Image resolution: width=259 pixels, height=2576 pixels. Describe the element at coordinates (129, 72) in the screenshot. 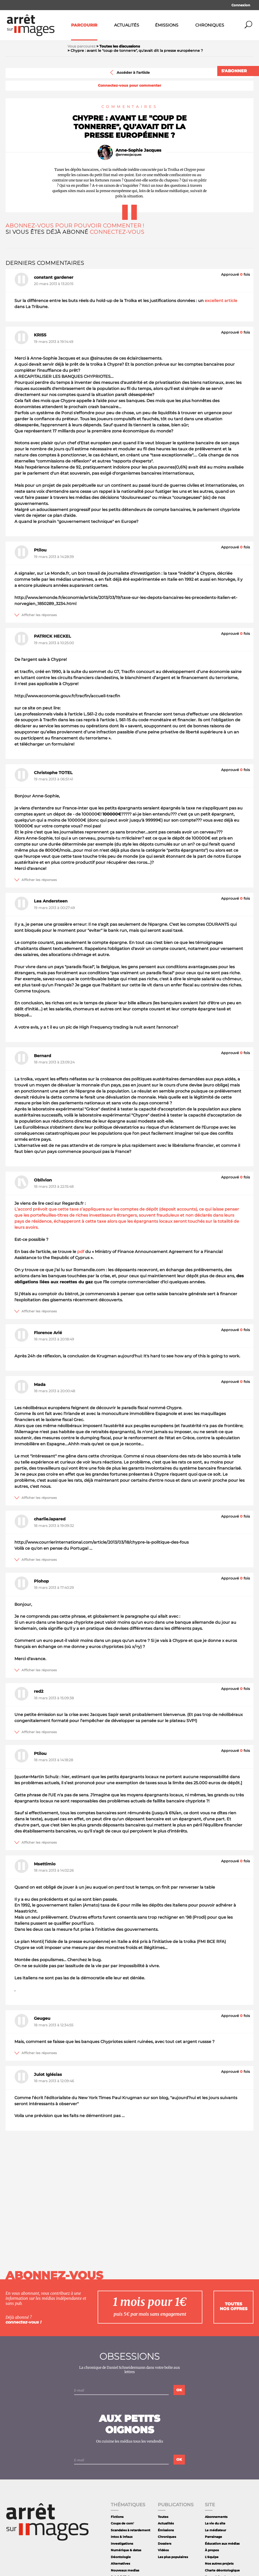

I see `Accéder à l'article` at that location.